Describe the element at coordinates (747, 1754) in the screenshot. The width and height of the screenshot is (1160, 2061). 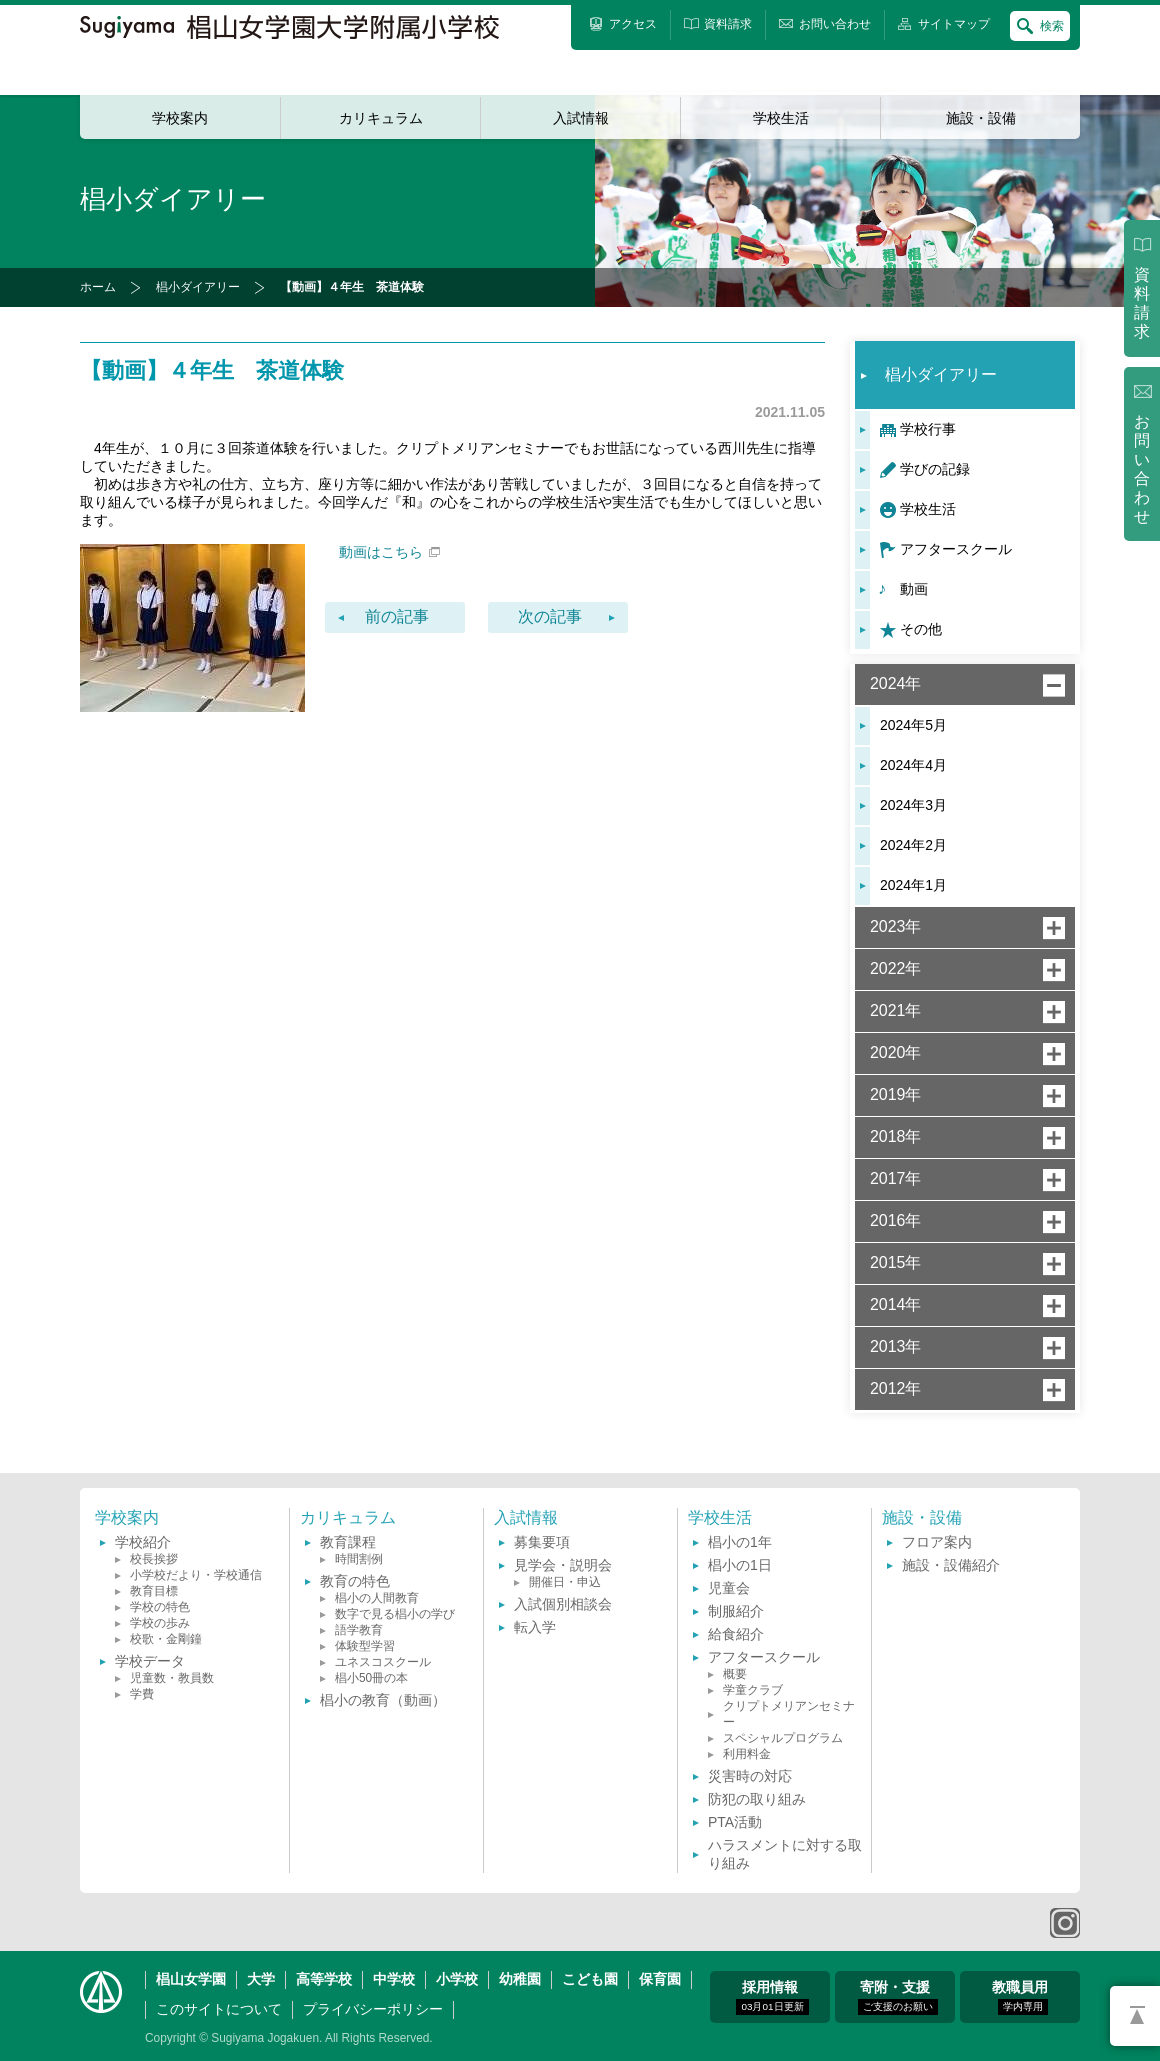
I see `利用料金` at that location.